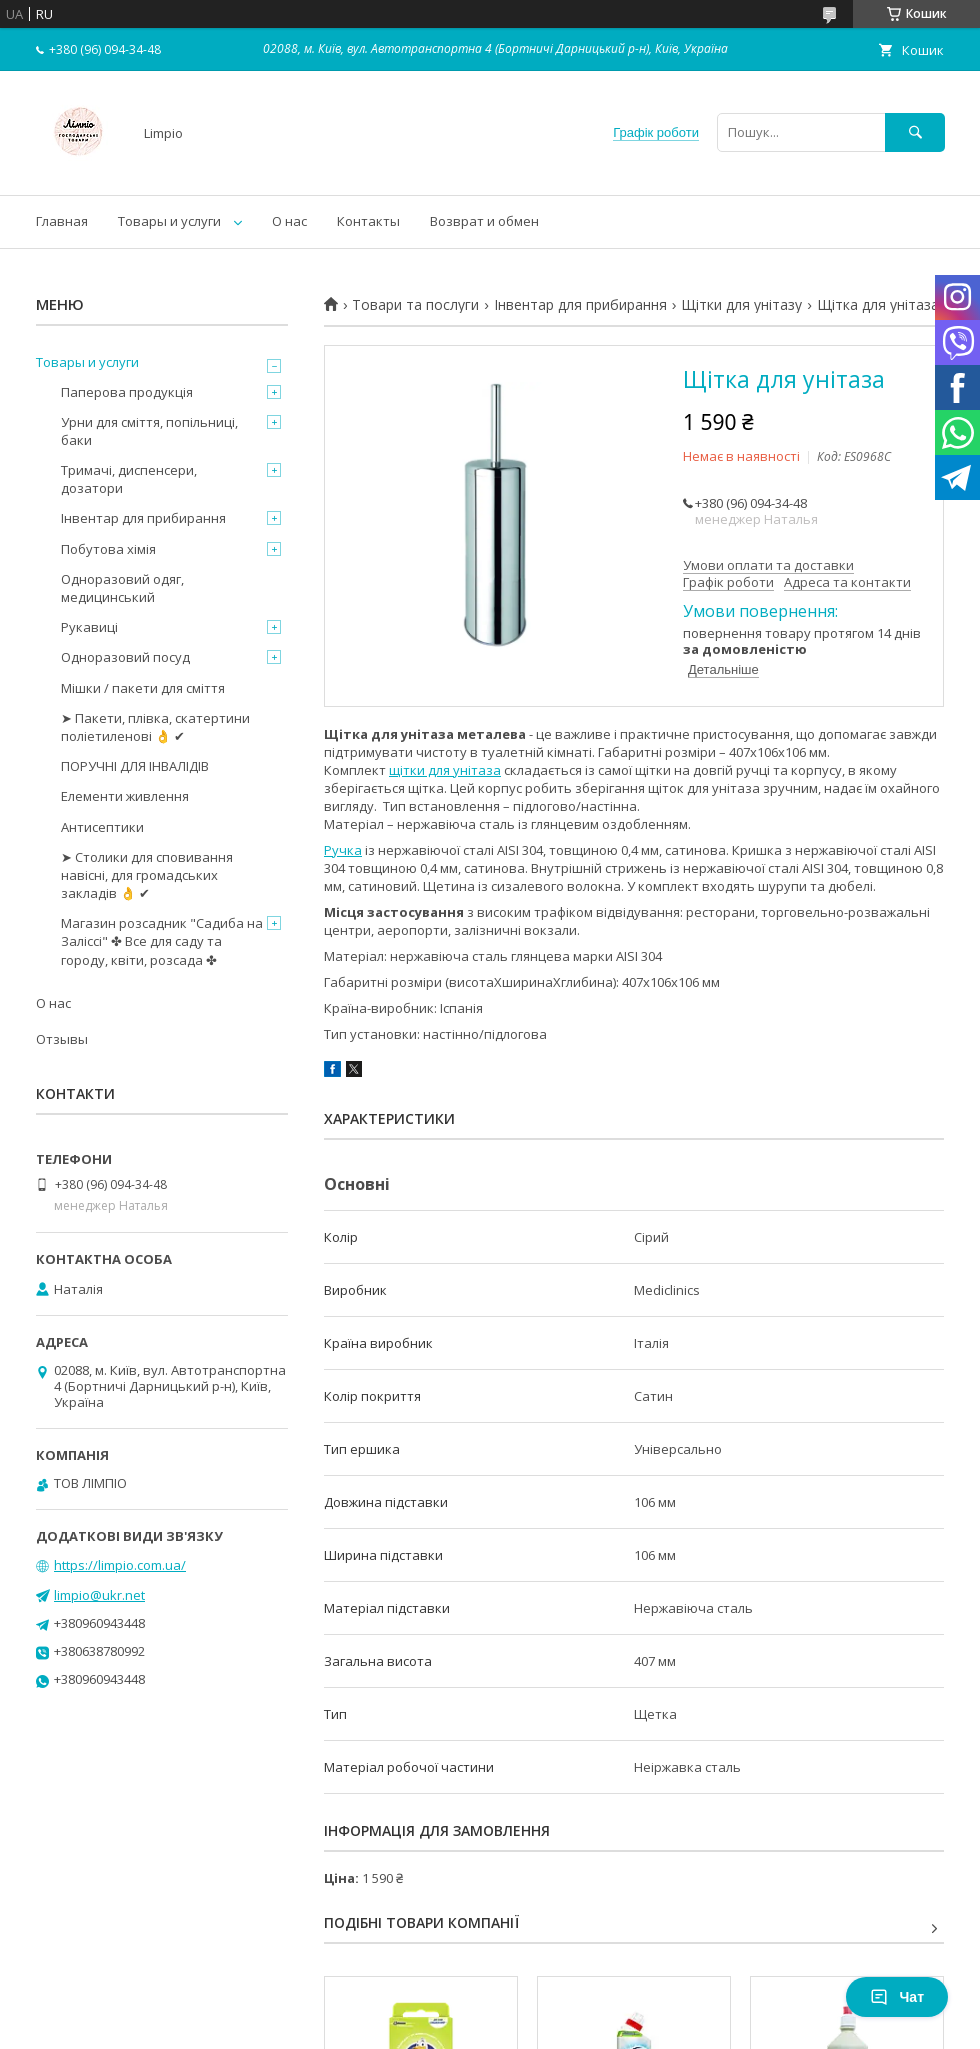 The image size is (980, 2049). What do you see at coordinates (580, 305) in the screenshot?
I see `Інвентар для прибирання` at bounding box center [580, 305].